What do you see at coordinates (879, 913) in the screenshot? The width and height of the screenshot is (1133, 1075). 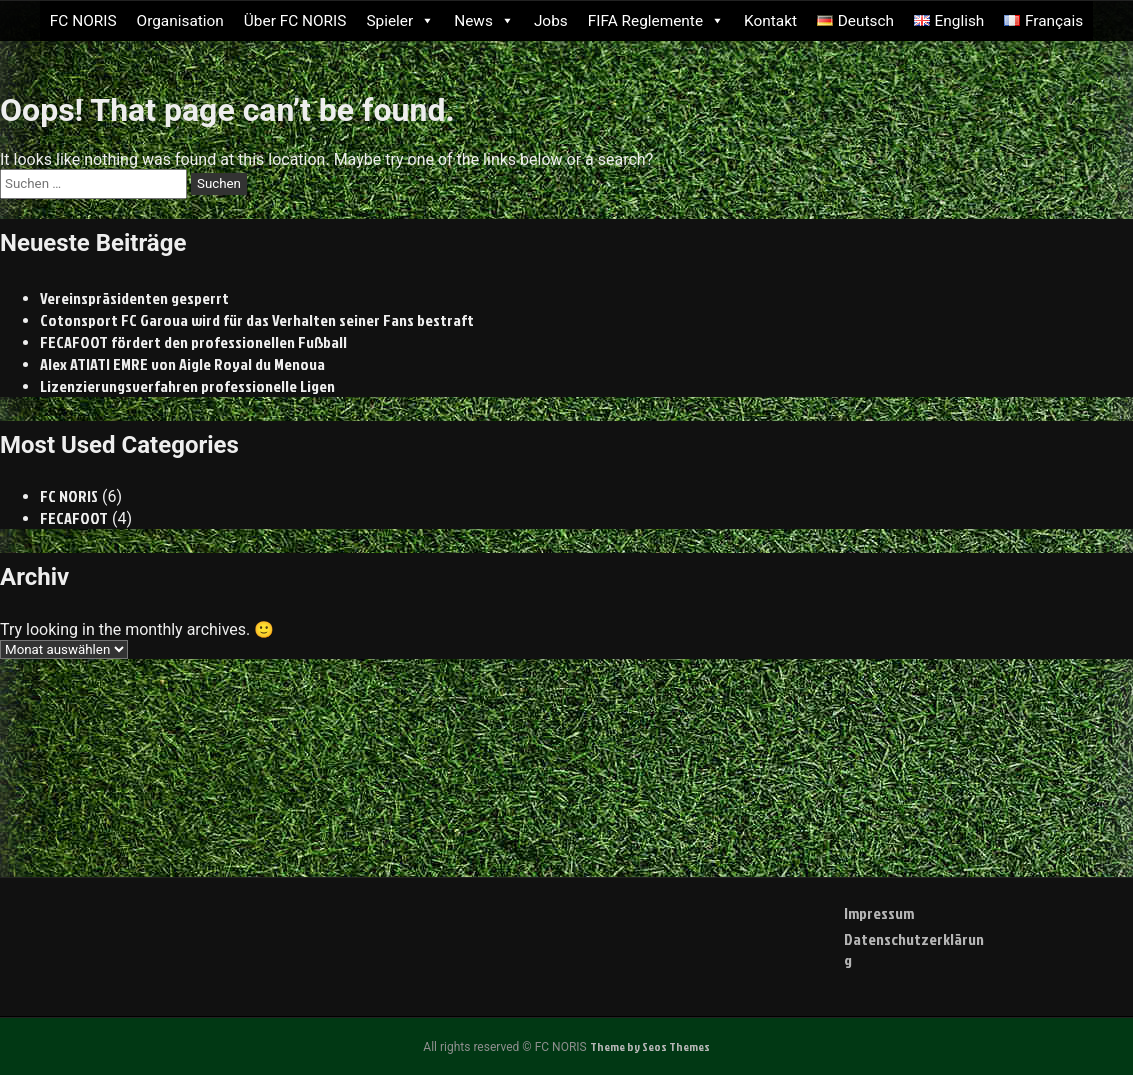 I see `Impressum` at bounding box center [879, 913].